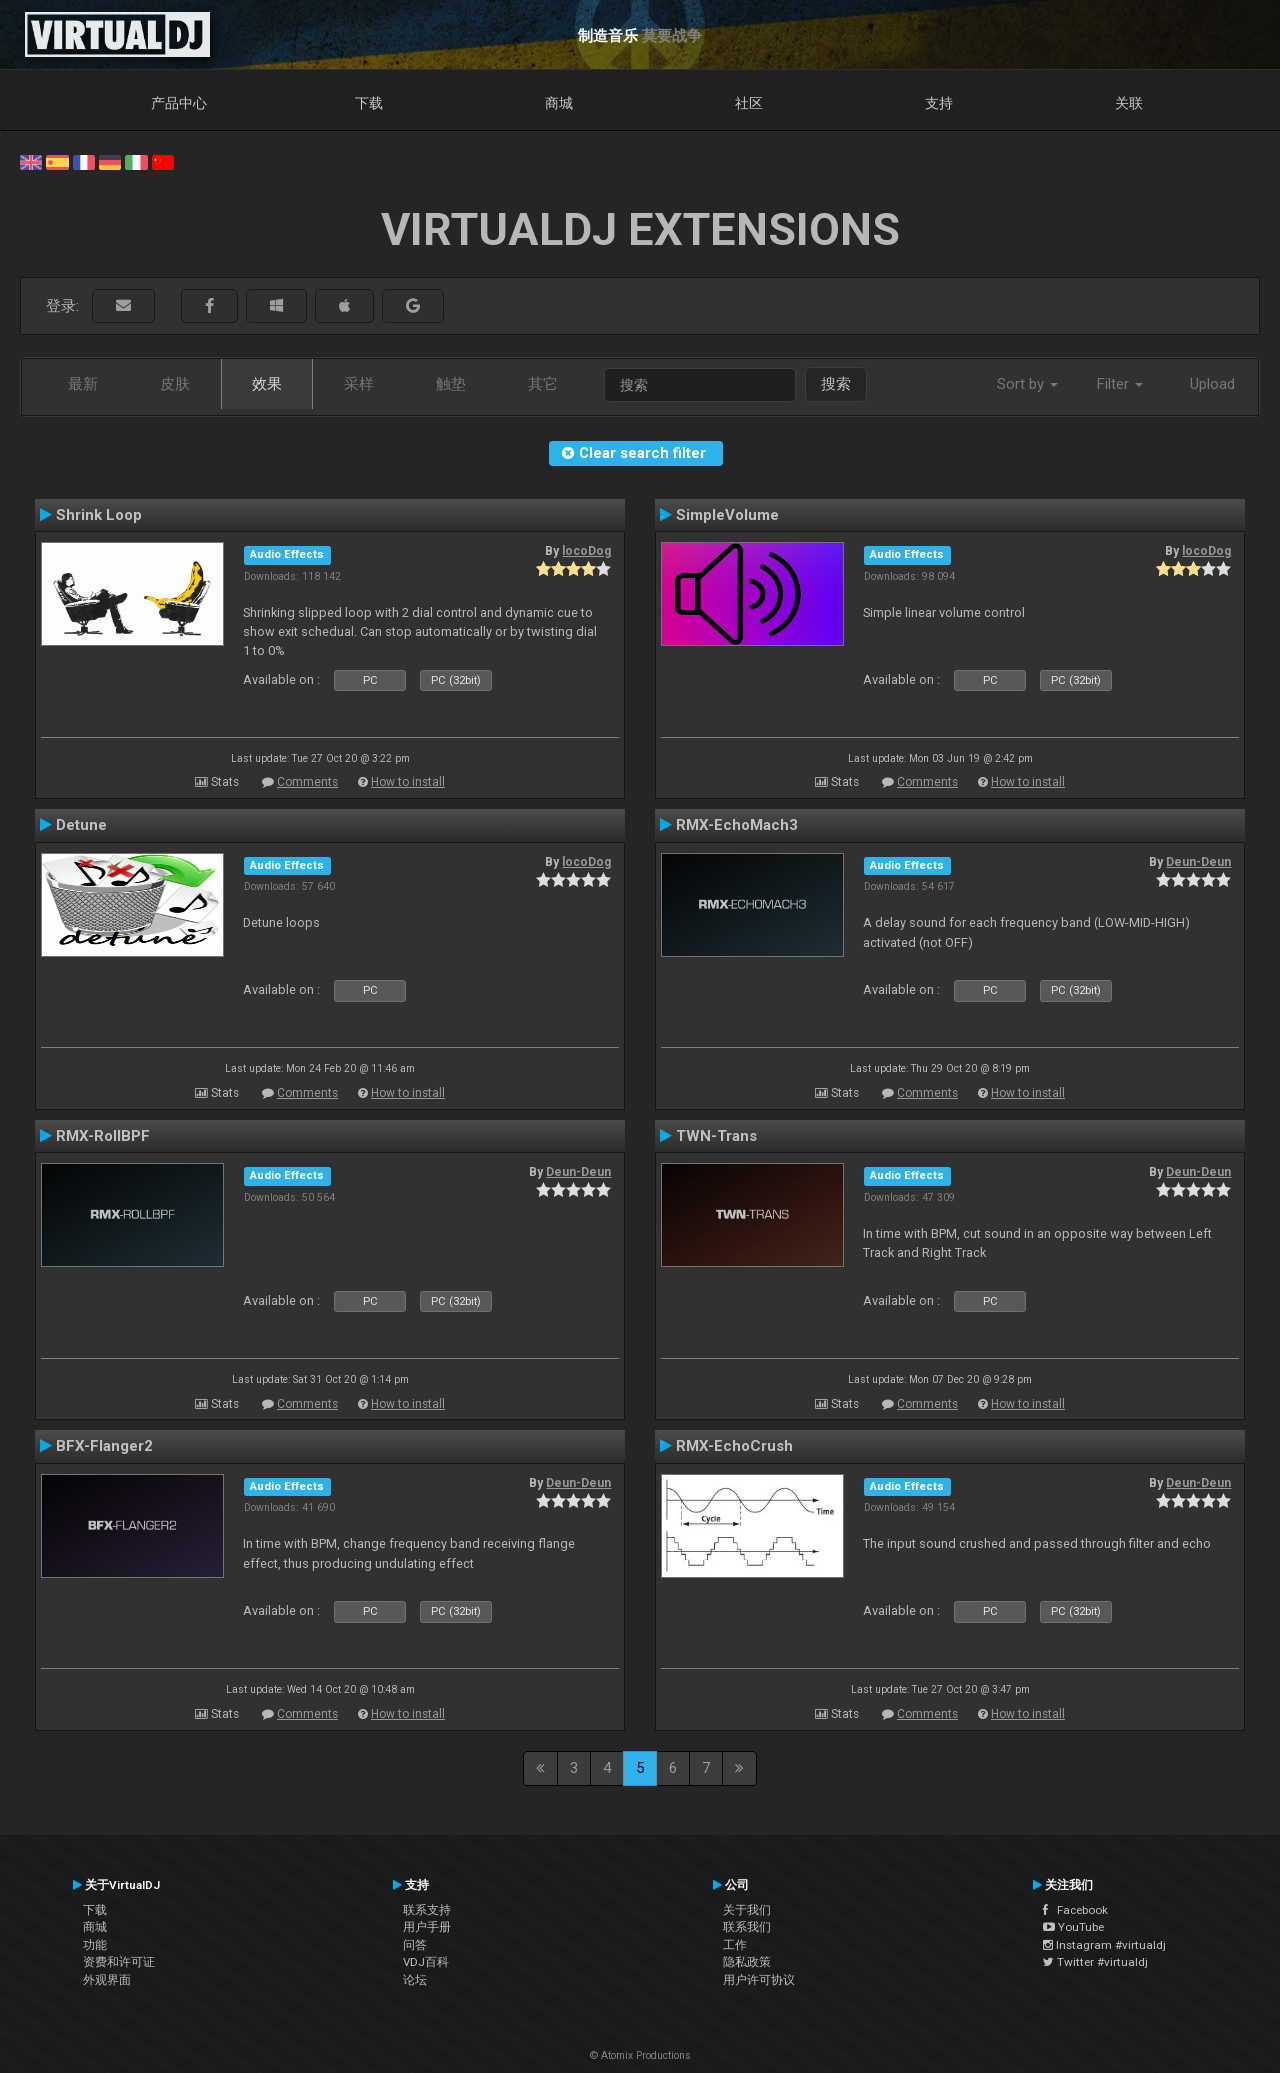 This screenshot has width=1280, height=2073. I want to click on YouTube, so click(1073, 1927).